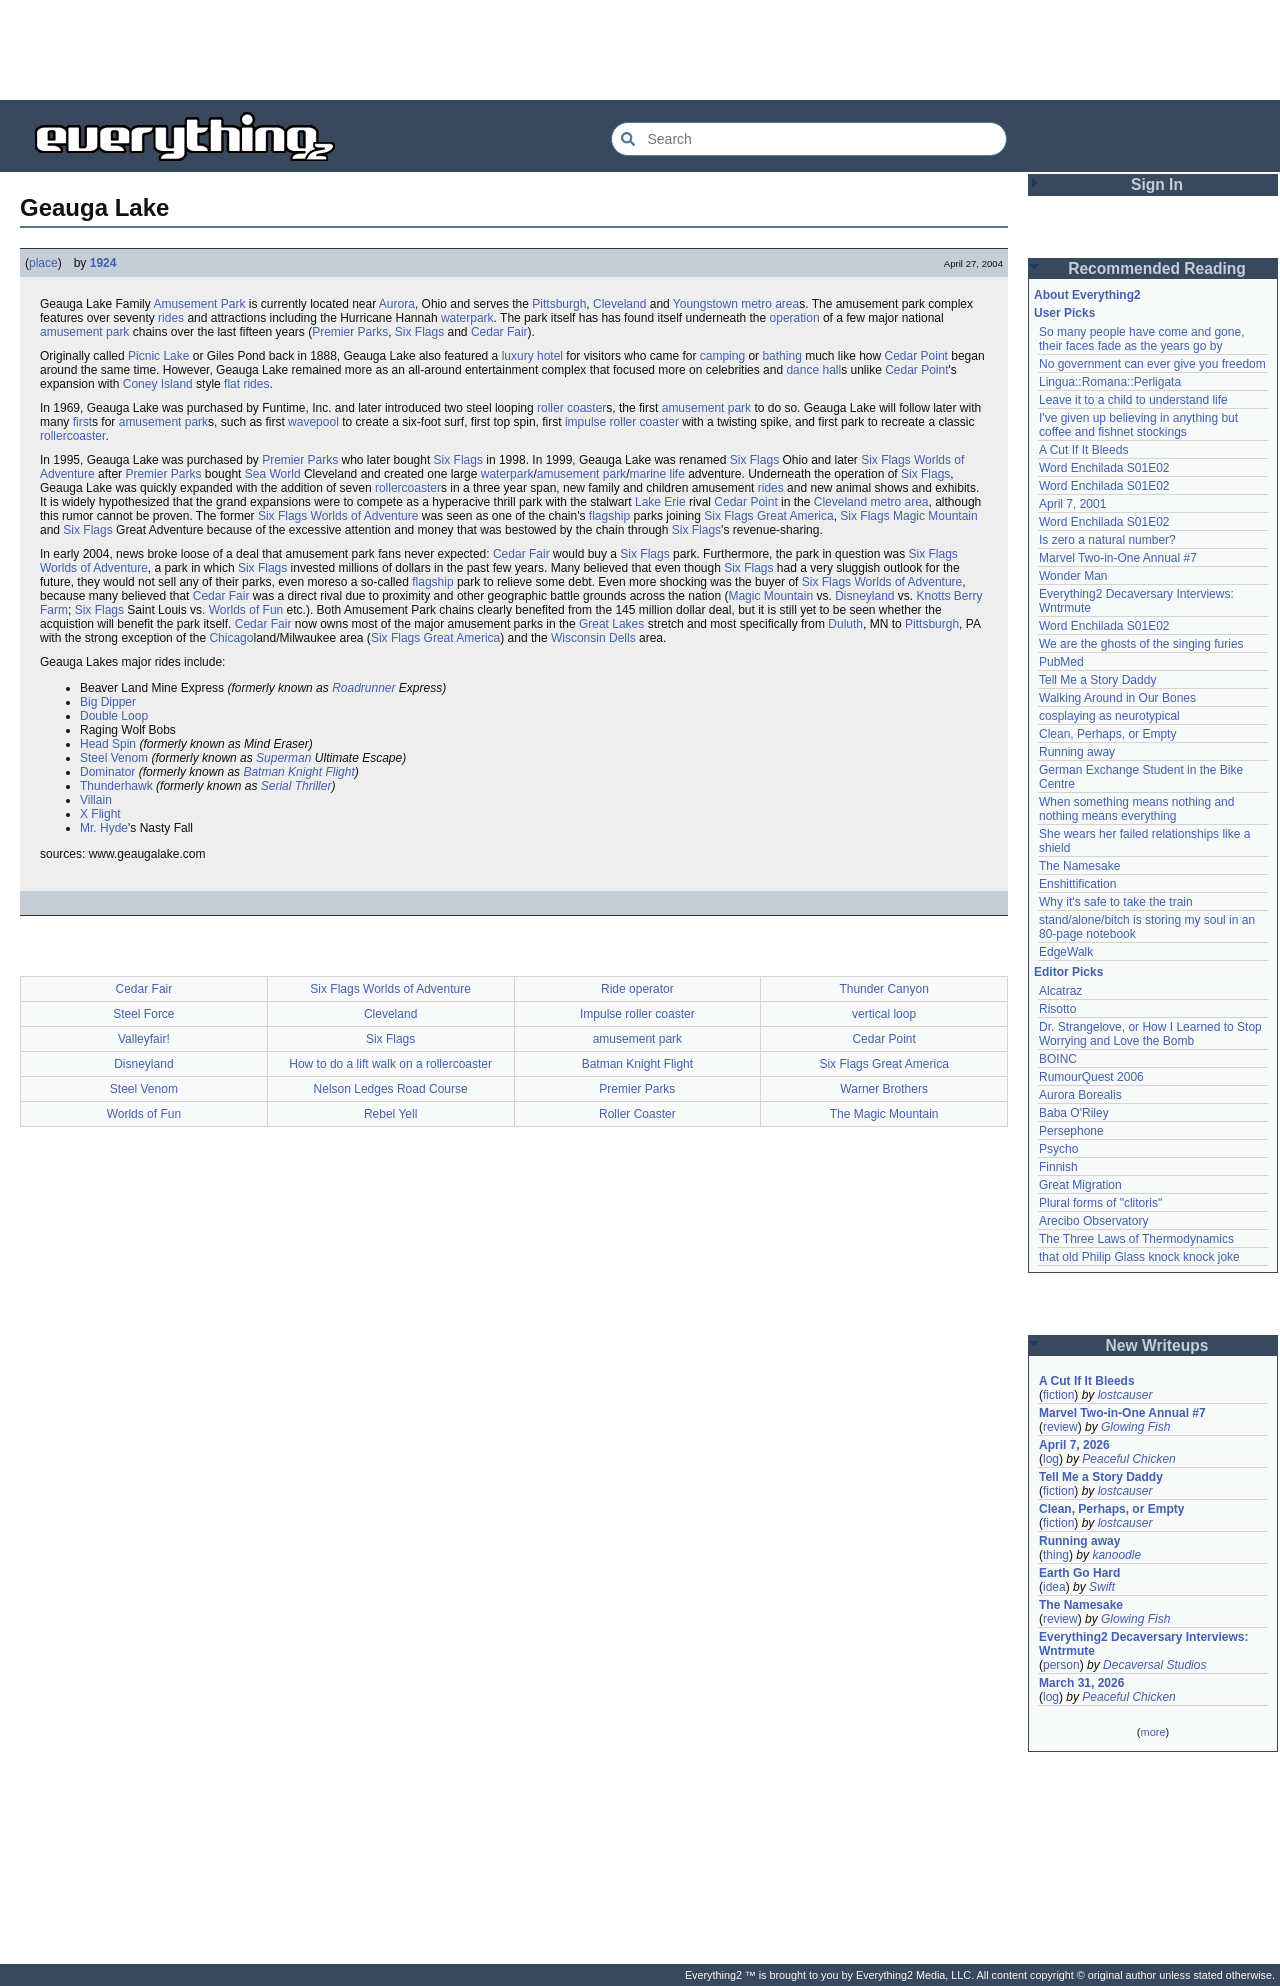 Image resolution: width=1280 pixels, height=1986 pixels. Describe the element at coordinates (637, 989) in the screenshot. I see `Ride operator` at that location.